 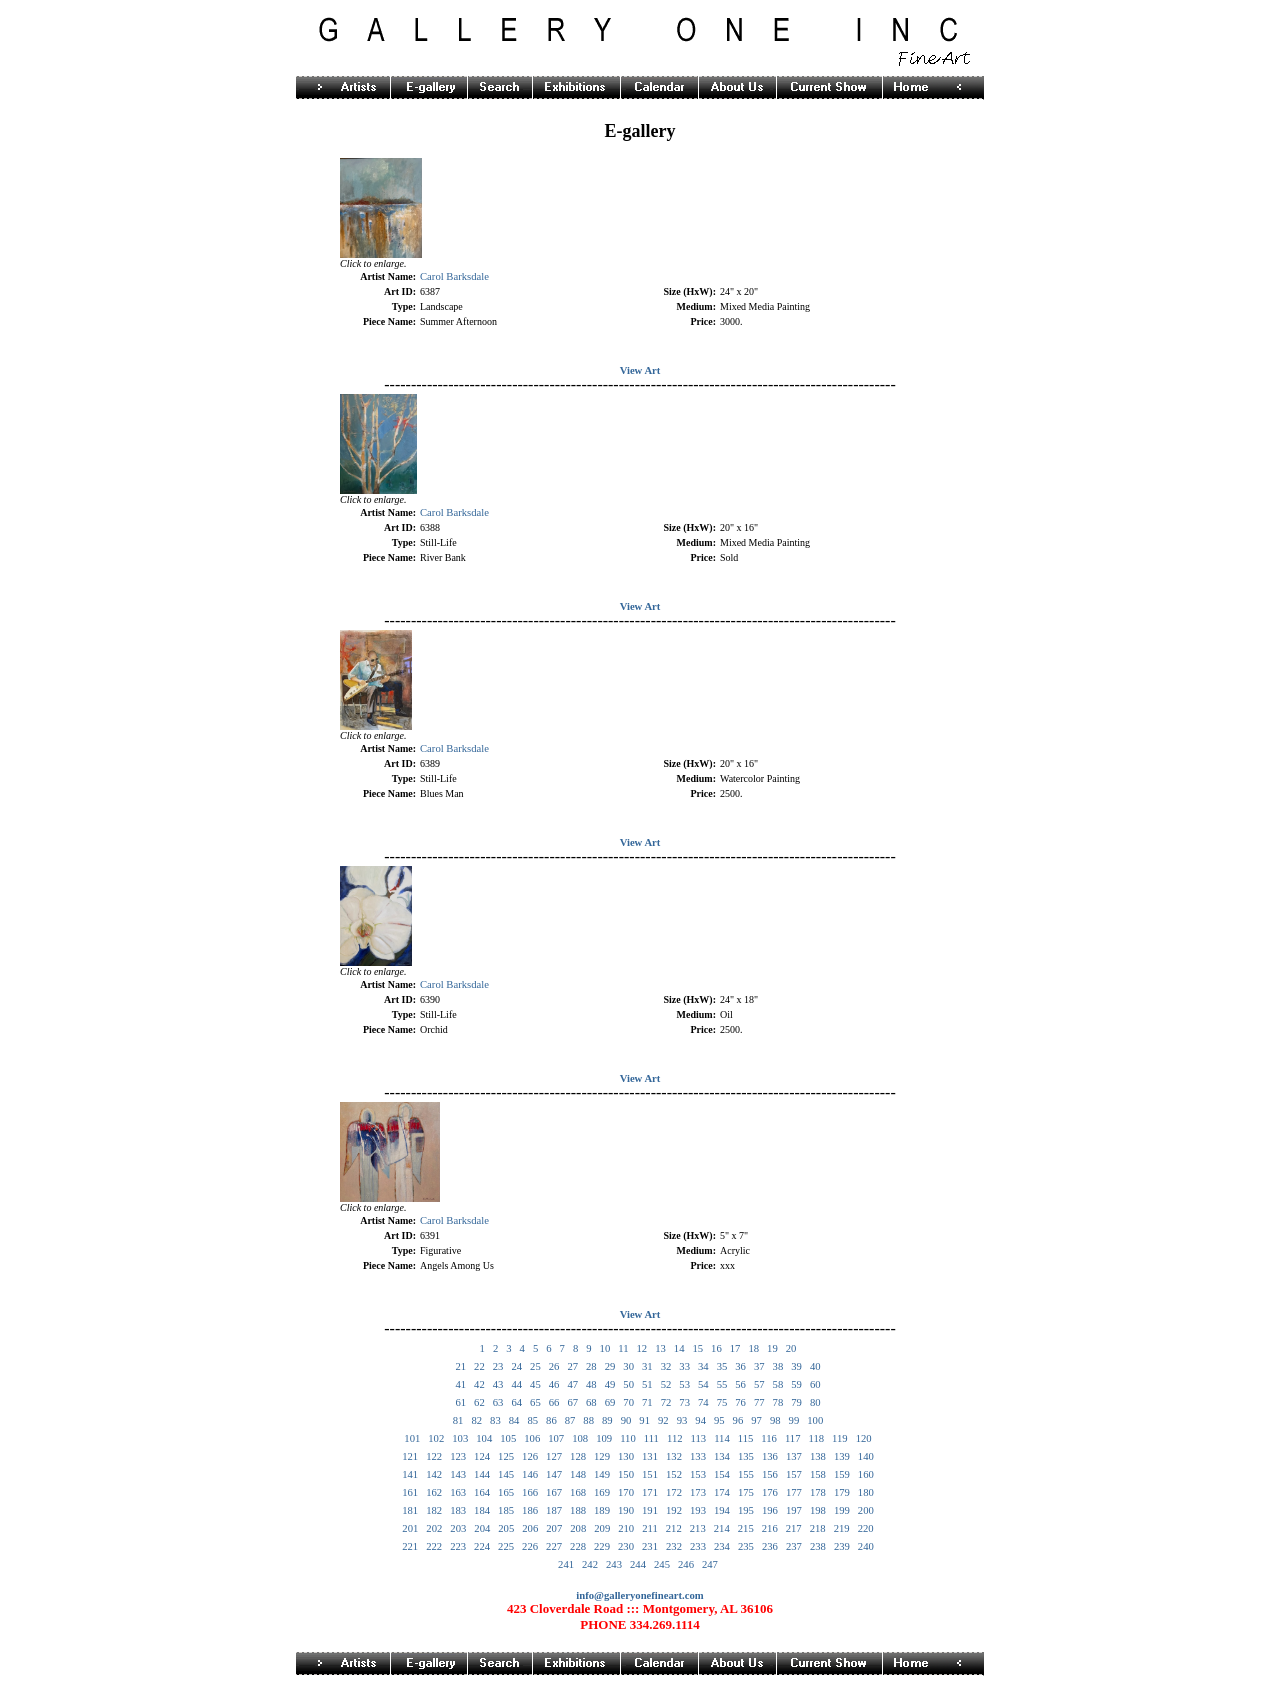 What do you see at coordinates (610, 1366) in the screenshot?
I see `29` at bounding box center [610, 1366].